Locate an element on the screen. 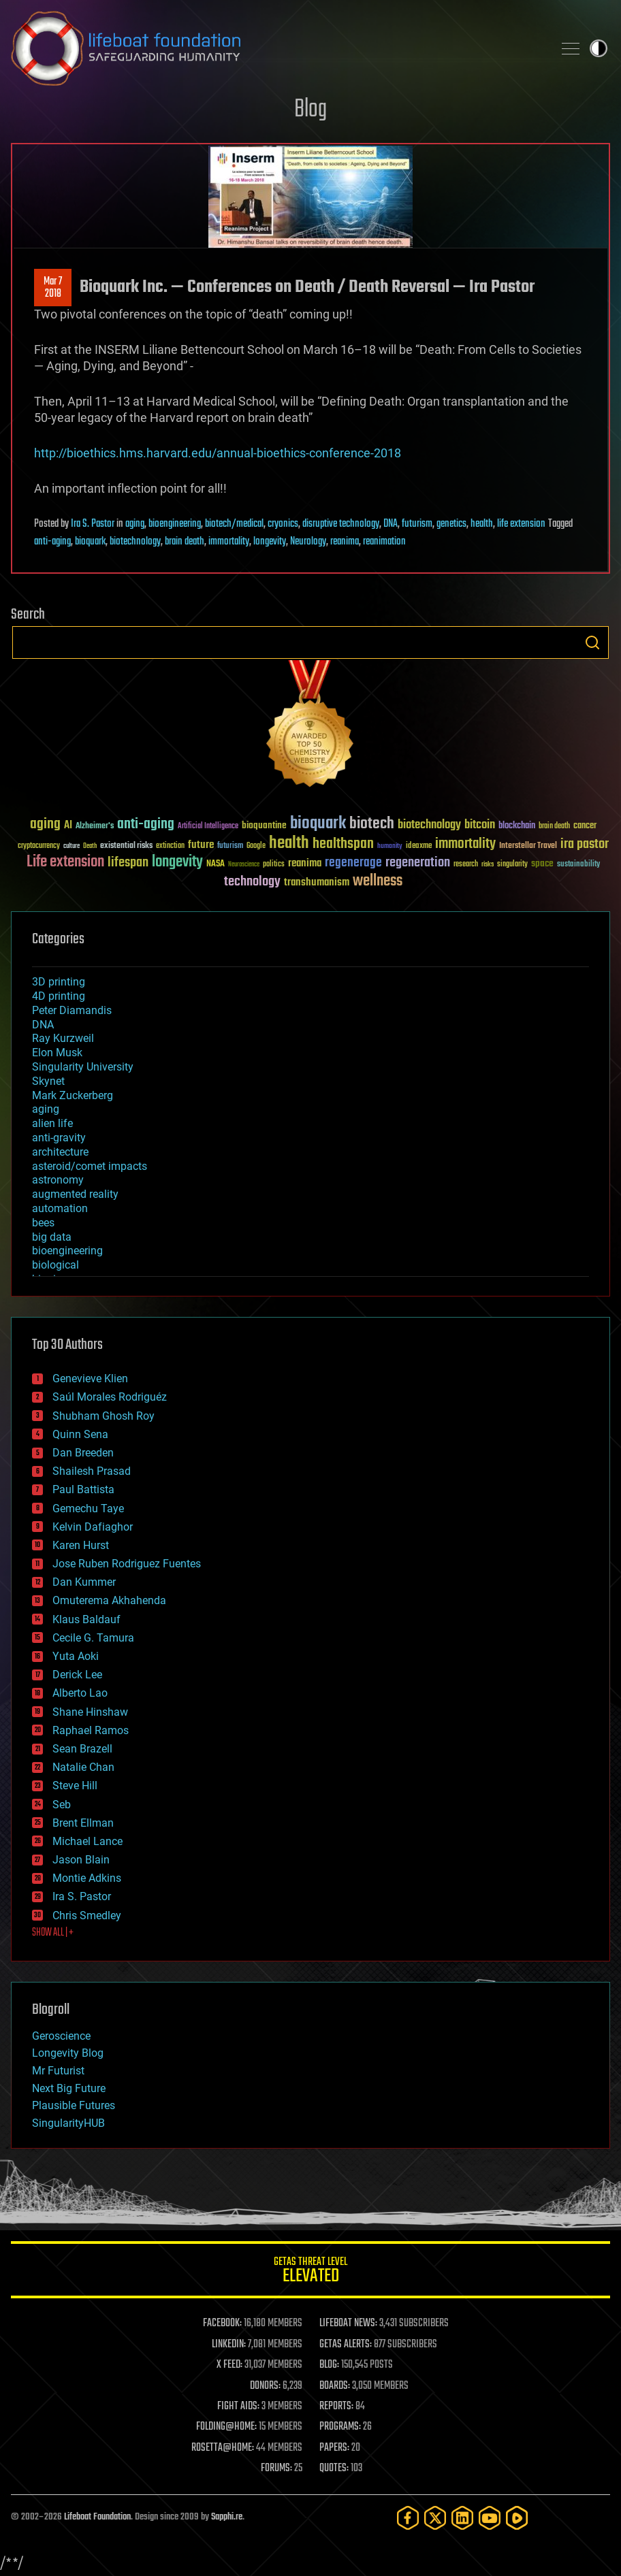 This screenshot has width=621, height=2576. Quinn Sena is located at coordinates (80, 1434).